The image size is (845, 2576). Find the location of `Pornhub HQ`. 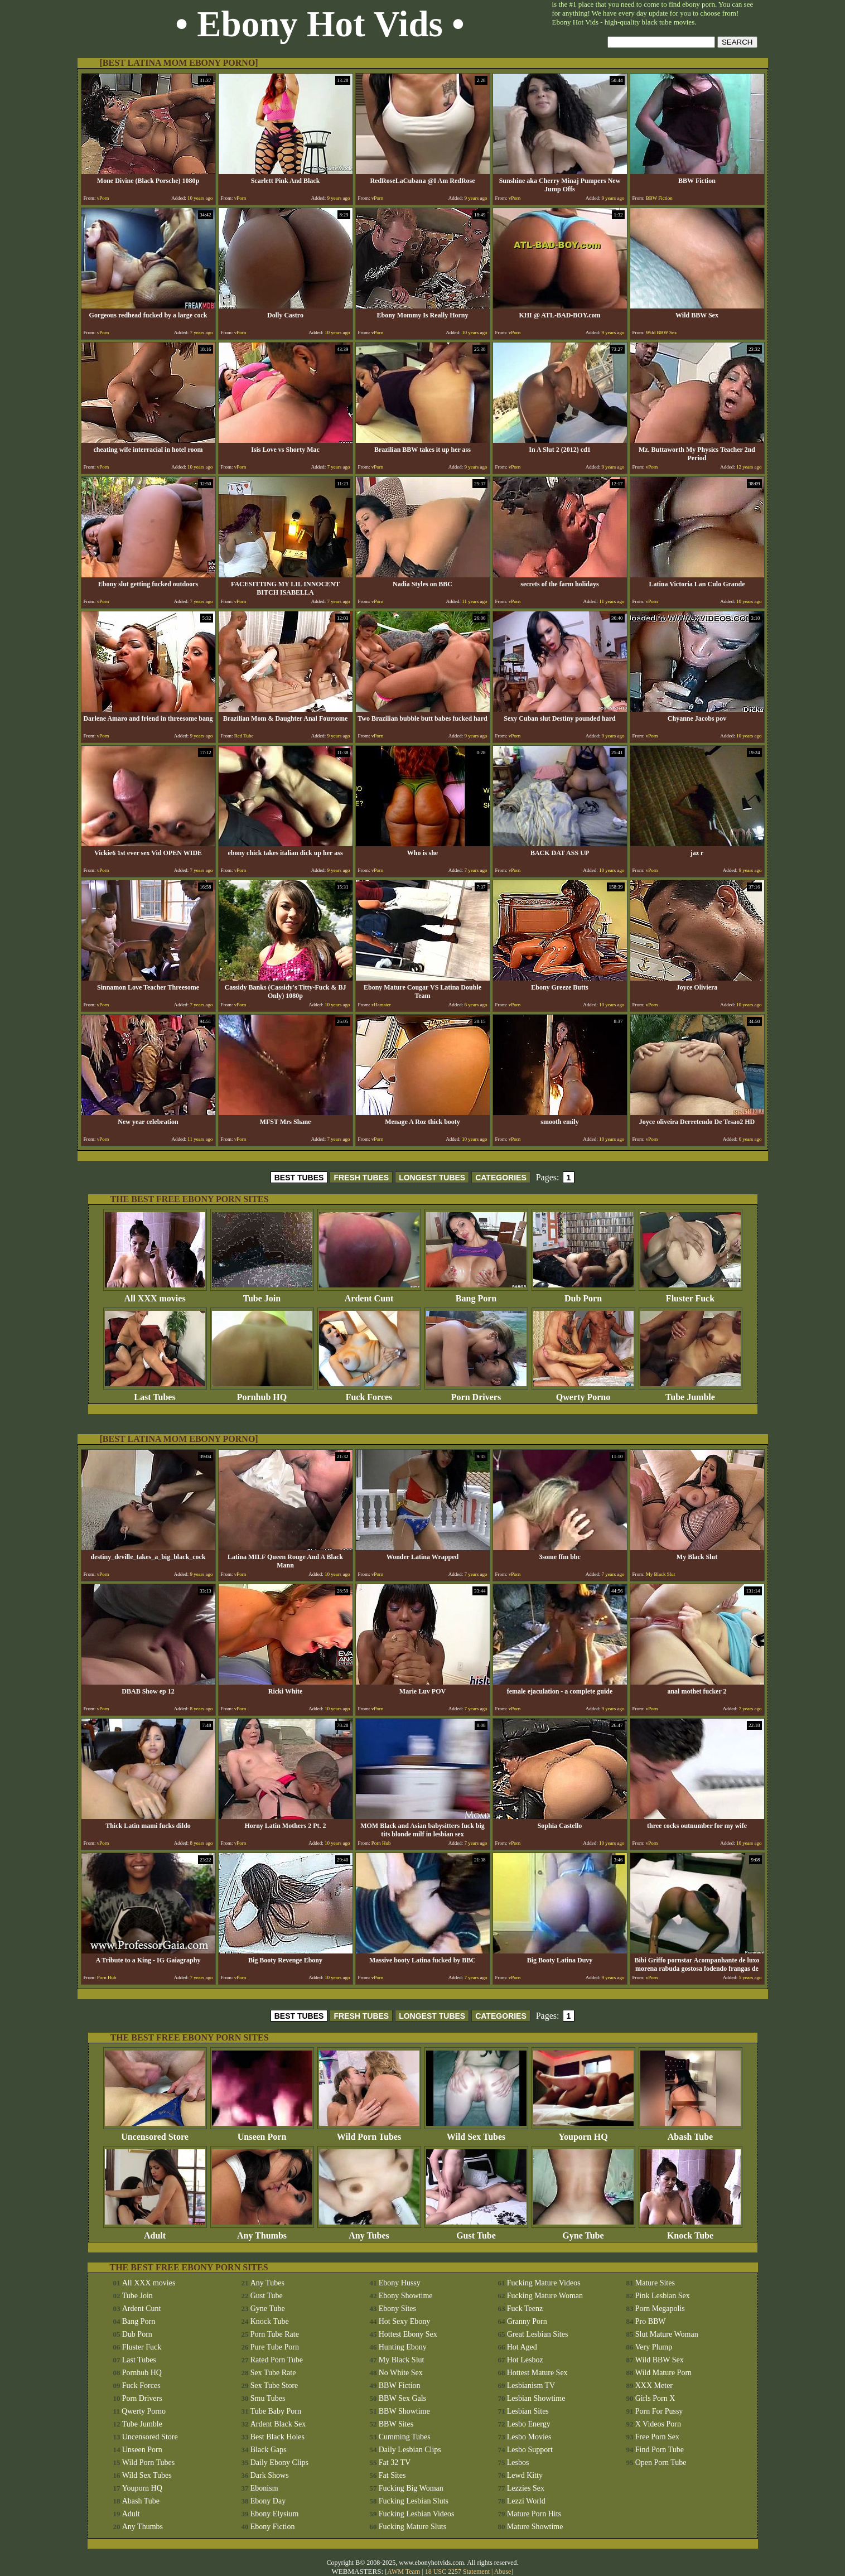

Pornhub HQ is located at coordinates (262, 1393).